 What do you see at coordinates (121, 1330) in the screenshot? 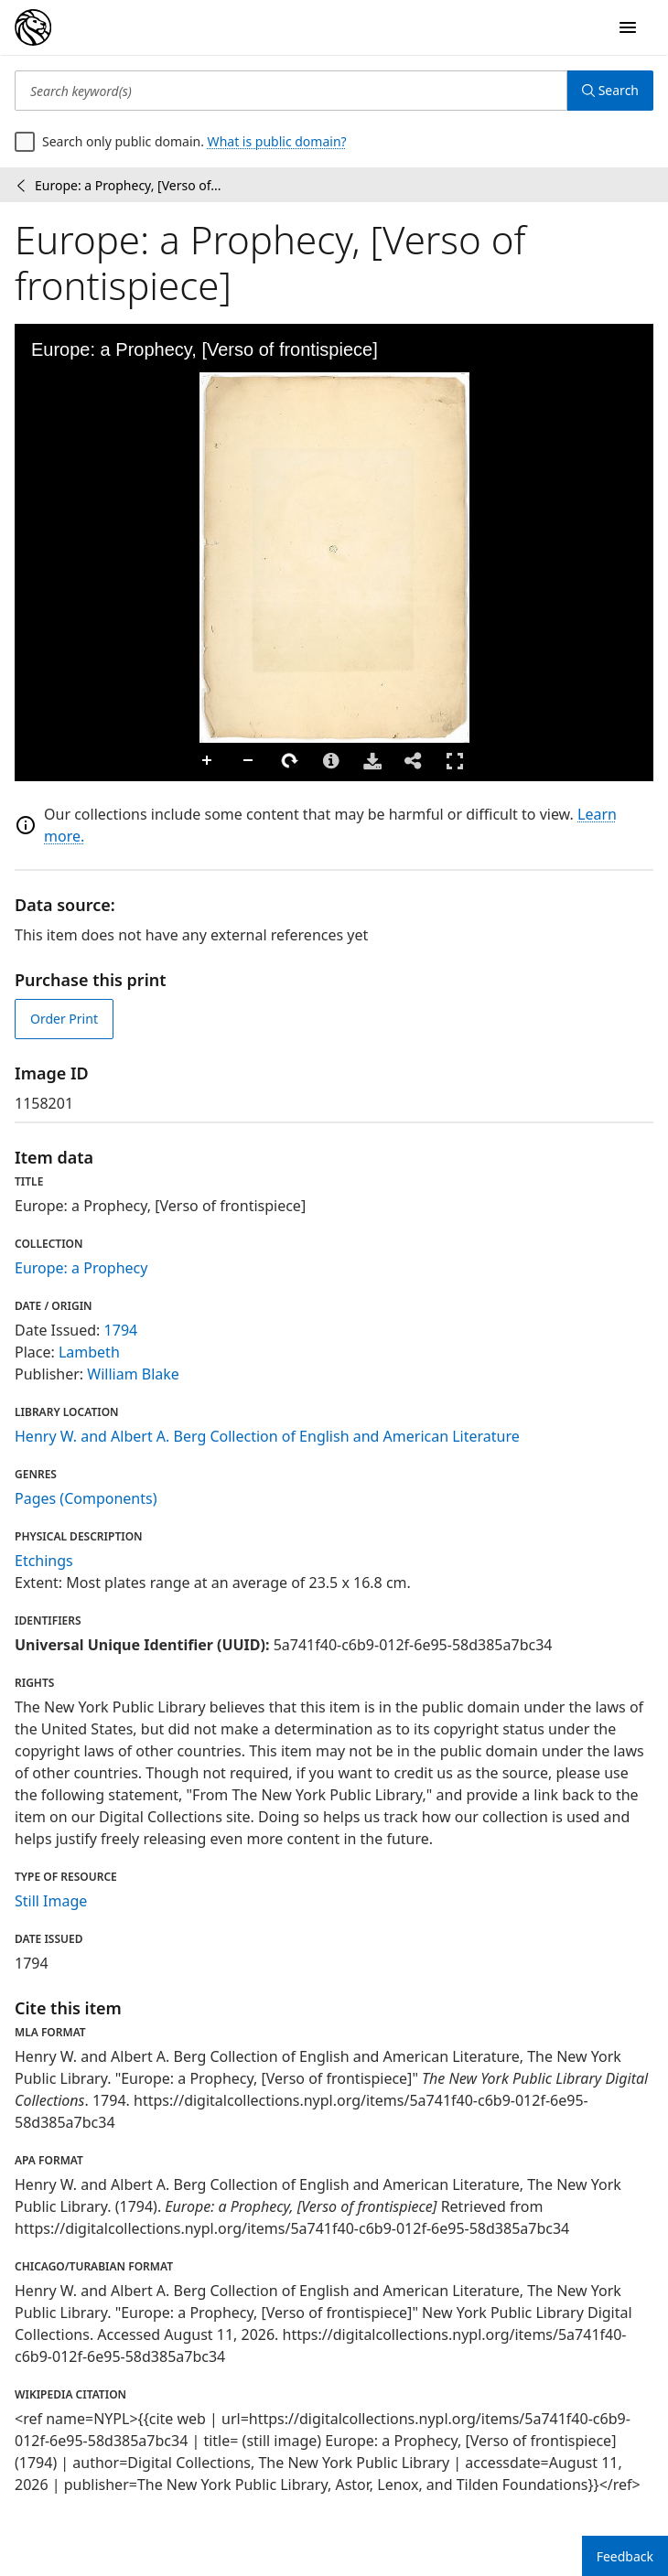
I see `1794` at bounding box center [121, 1330].